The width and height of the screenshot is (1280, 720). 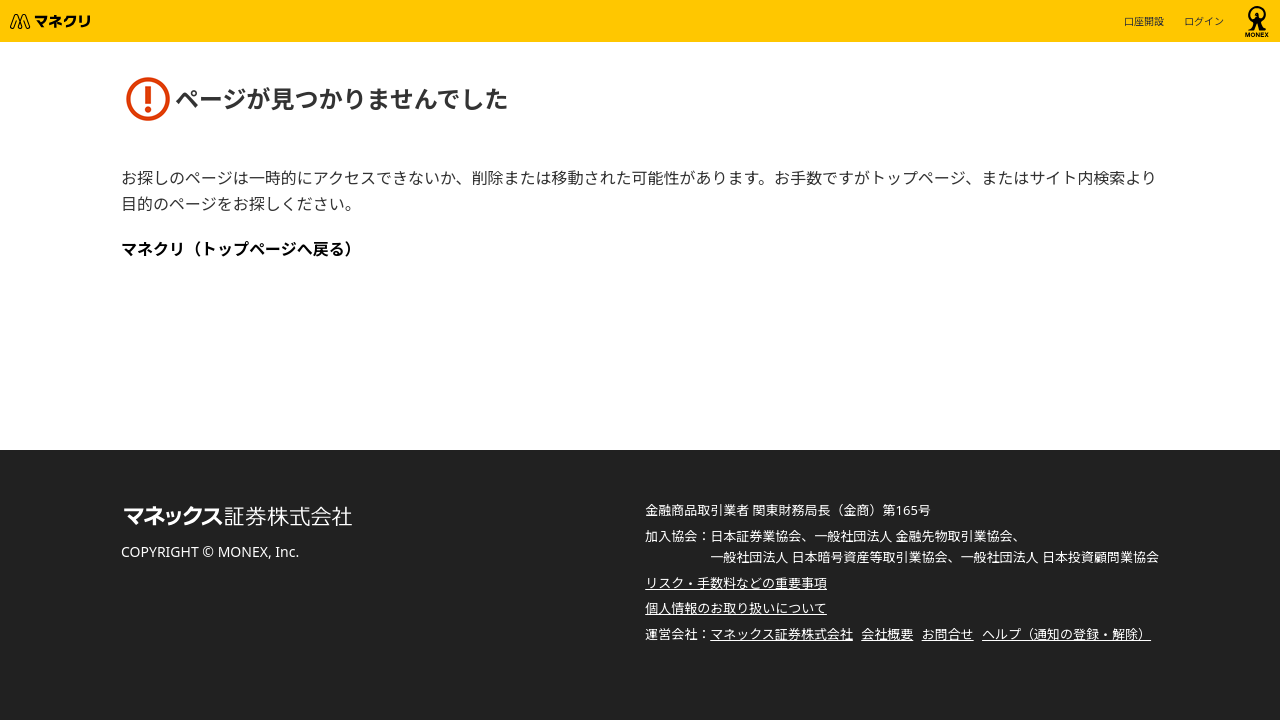 What do you see at coordinates (736, 583) in the screenshot?
I see `リスク・手数料などの重要事項` at bounding box center [736, 583].